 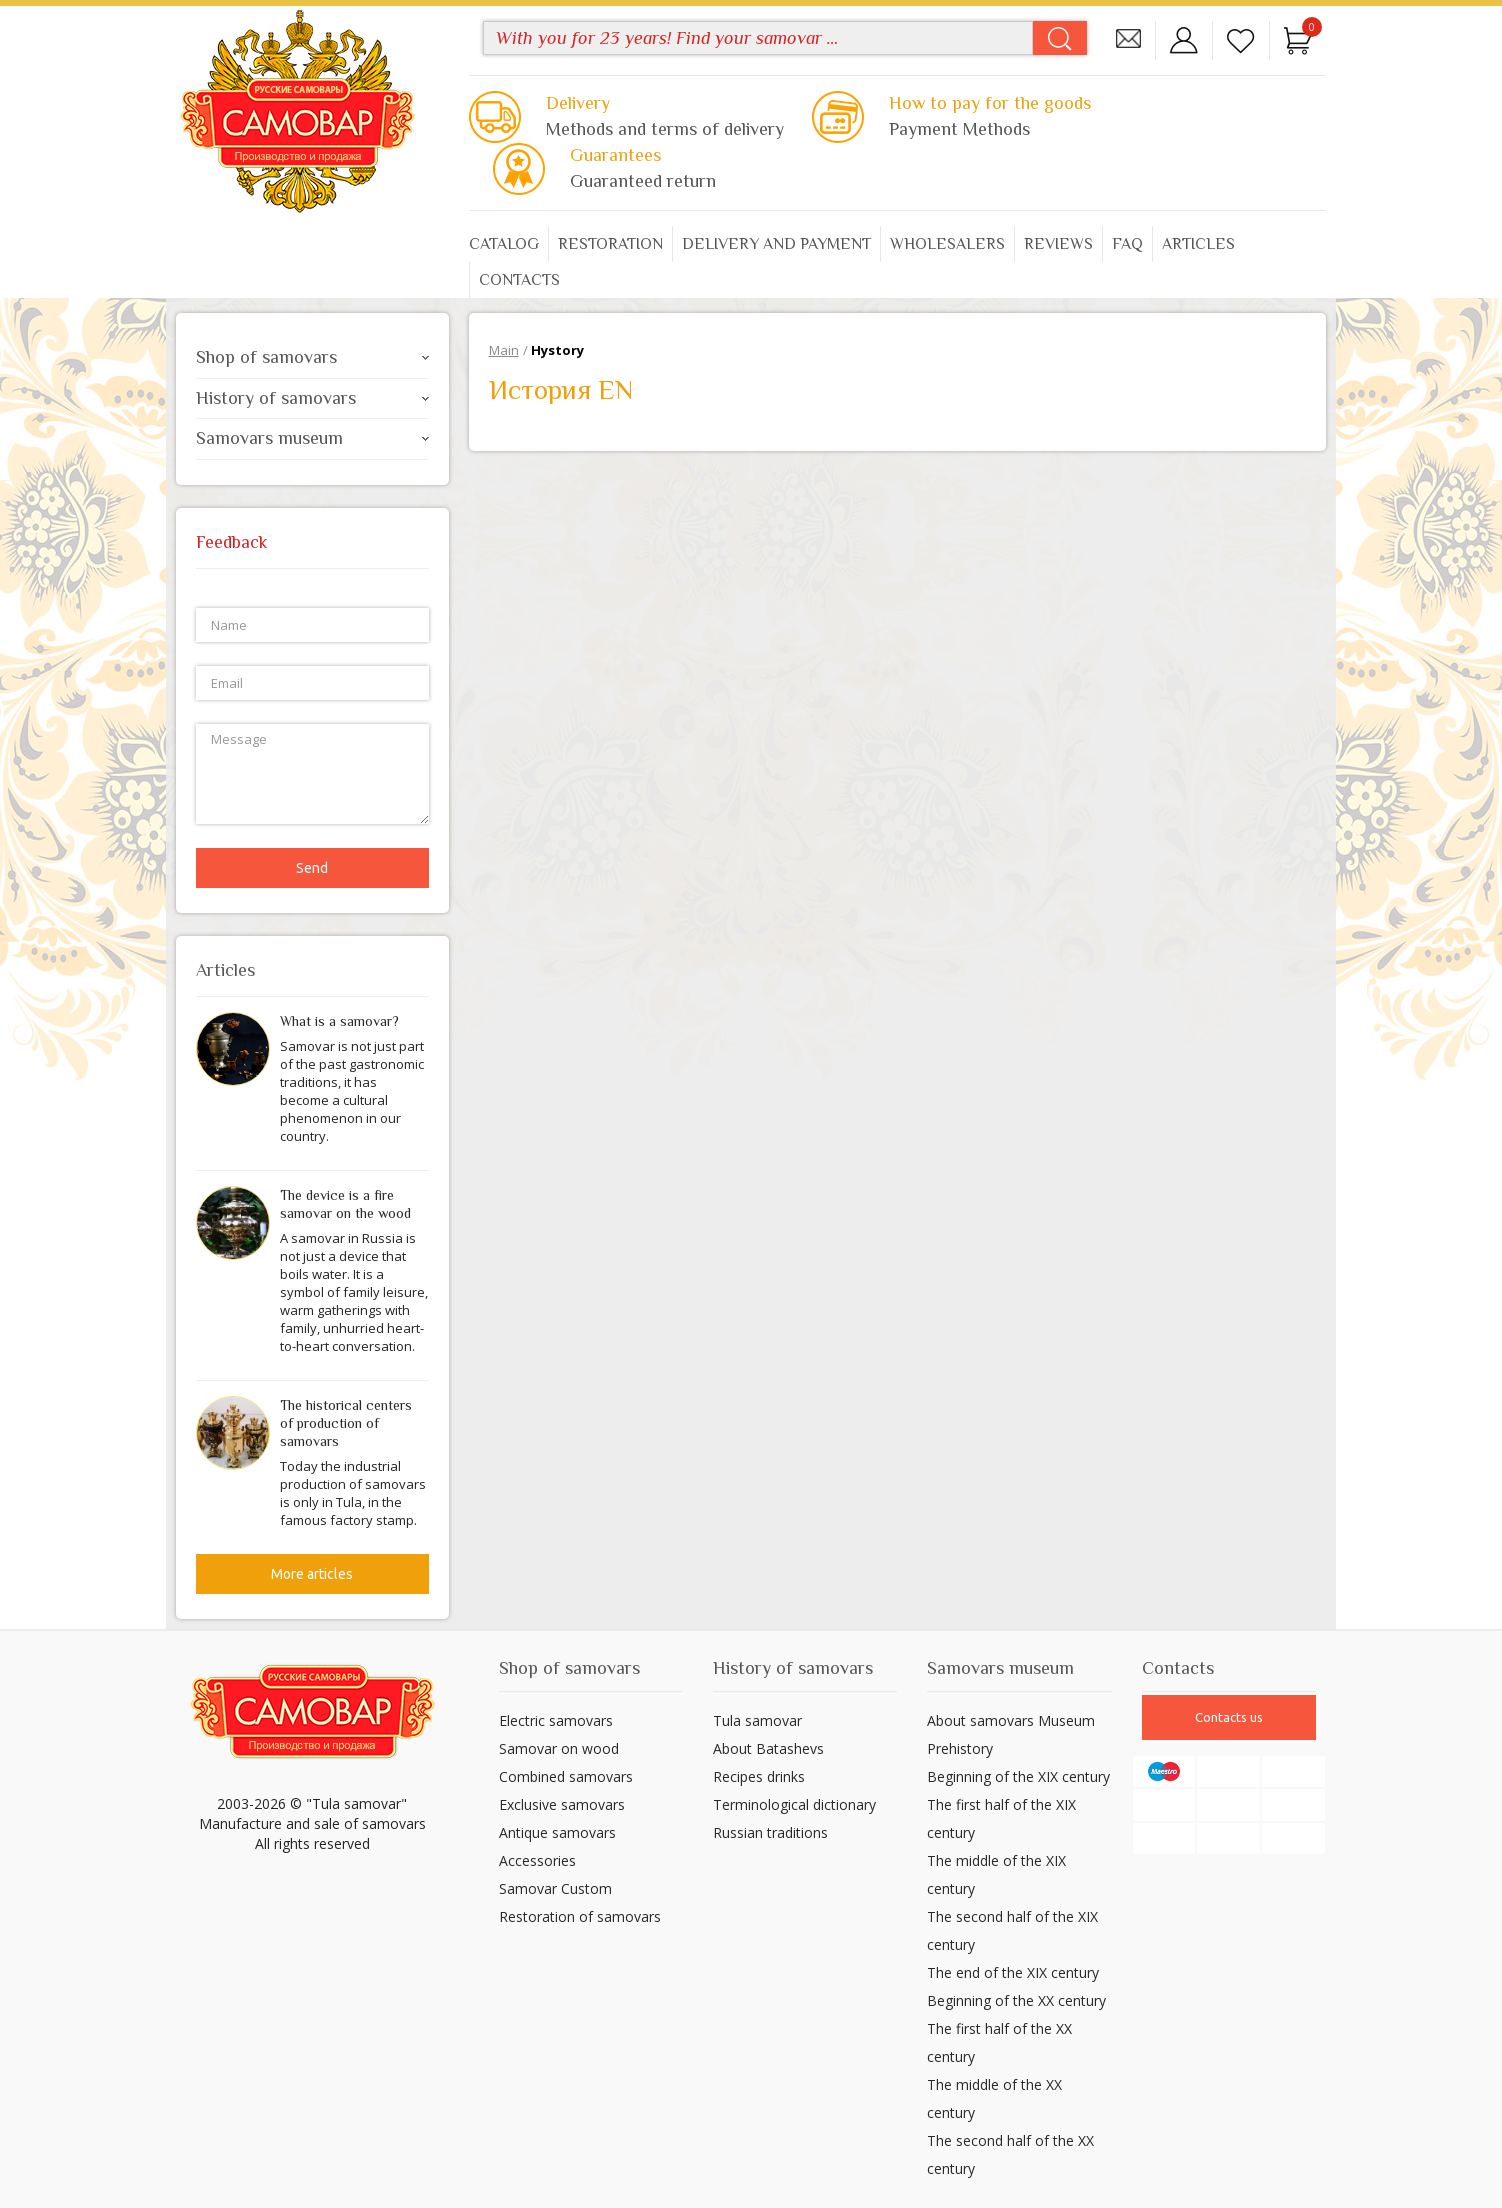 What do you see at coordinates (519, 280) in the screenshot?
I see `Contacts` at bounding box center [519, 280].